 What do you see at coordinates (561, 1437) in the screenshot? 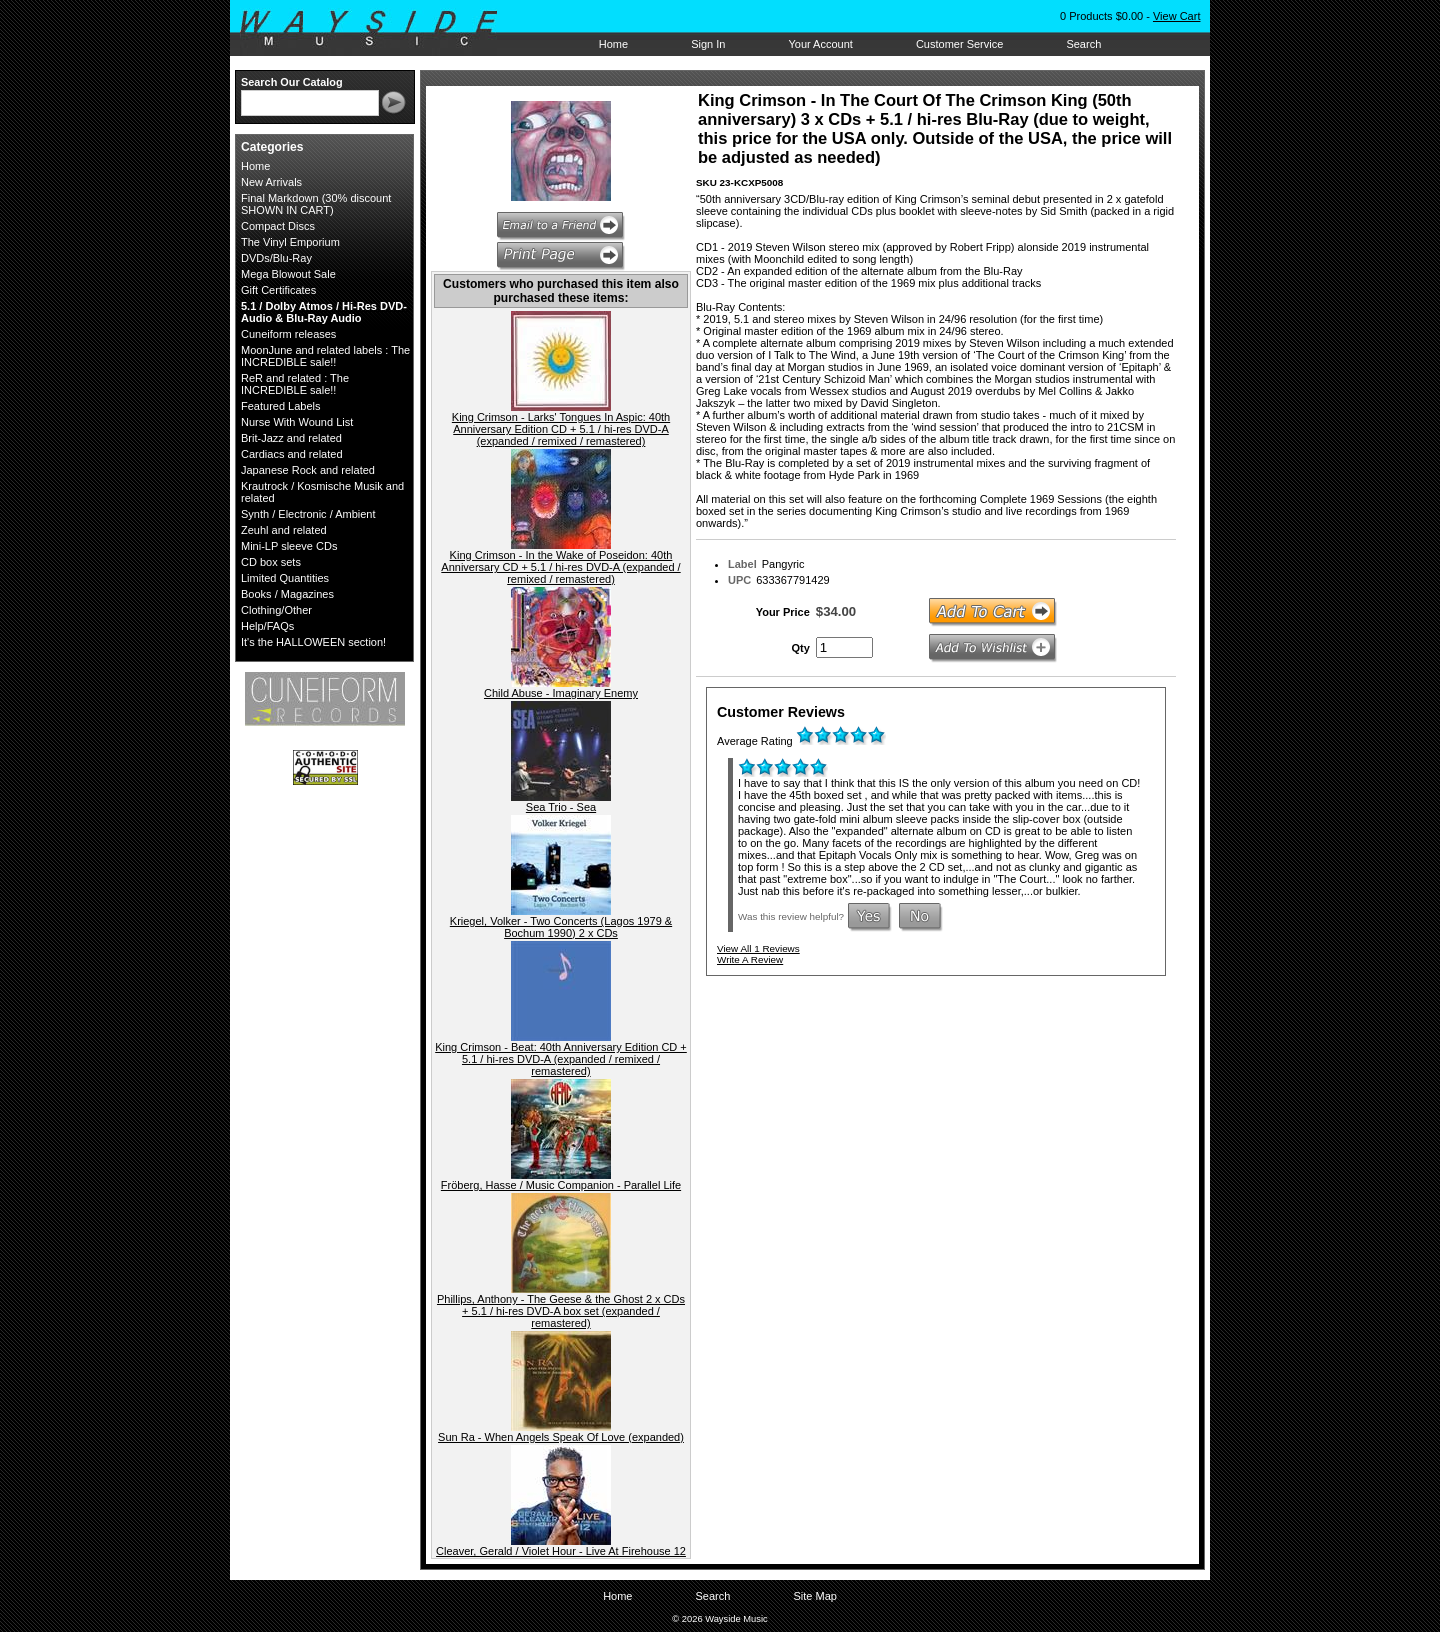
I see `Sun Ra - When Angels Speak Of Love (expanded)` at bounding box center [561, 1437].